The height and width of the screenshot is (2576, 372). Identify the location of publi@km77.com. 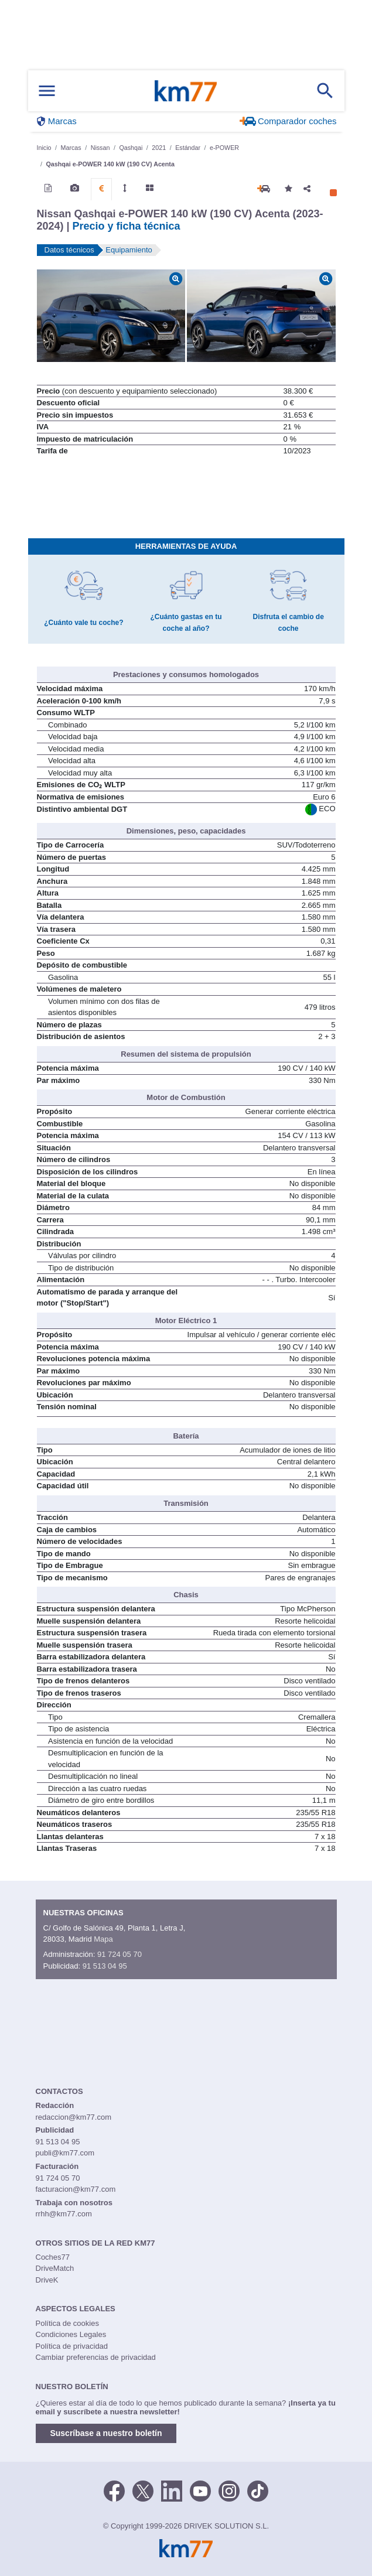
(65, 2152).